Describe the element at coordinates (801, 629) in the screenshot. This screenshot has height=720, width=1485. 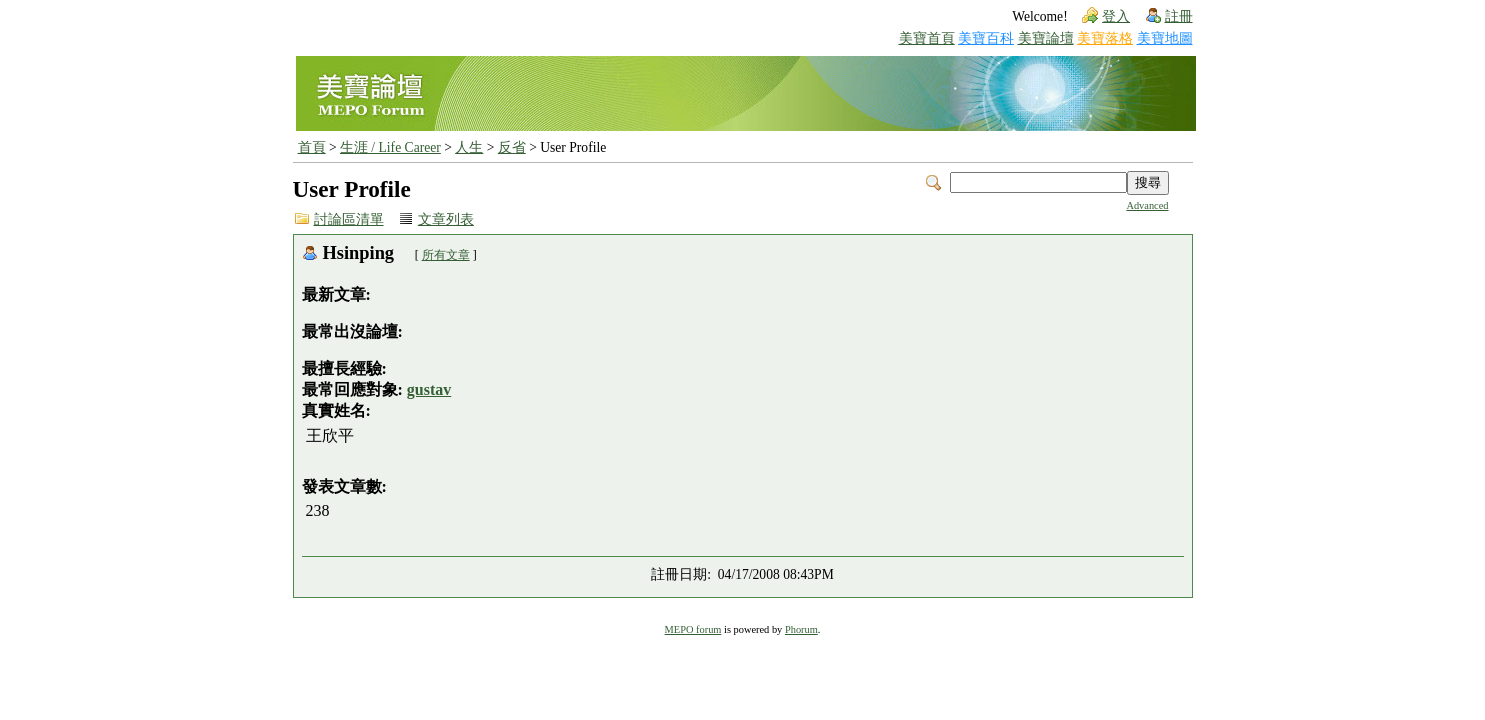
I see `Phorum` at that location.